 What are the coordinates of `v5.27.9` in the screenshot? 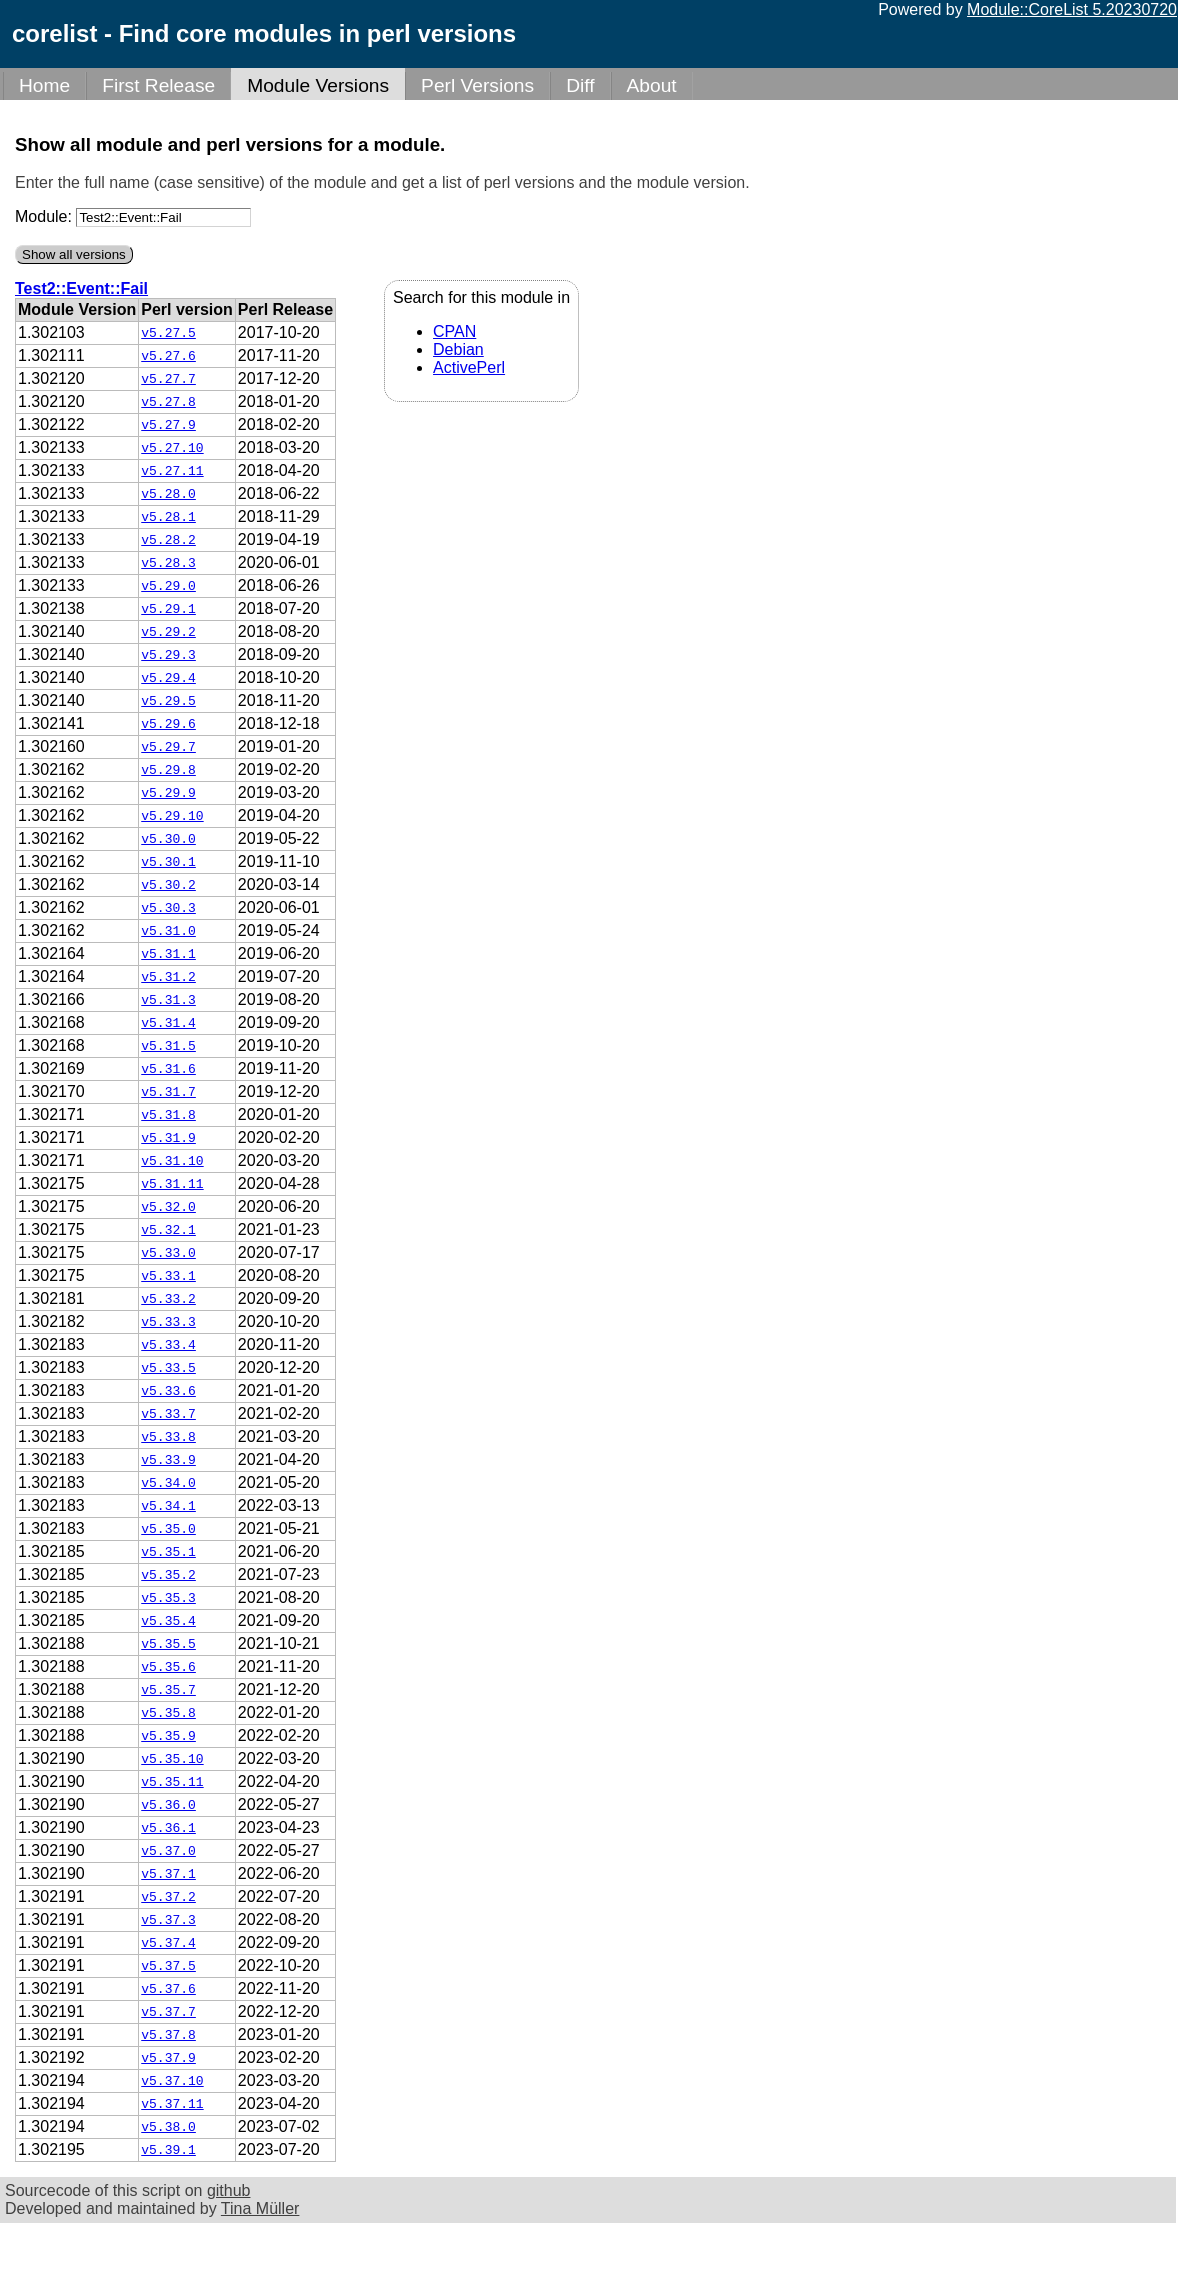 It's located at (168, 425).